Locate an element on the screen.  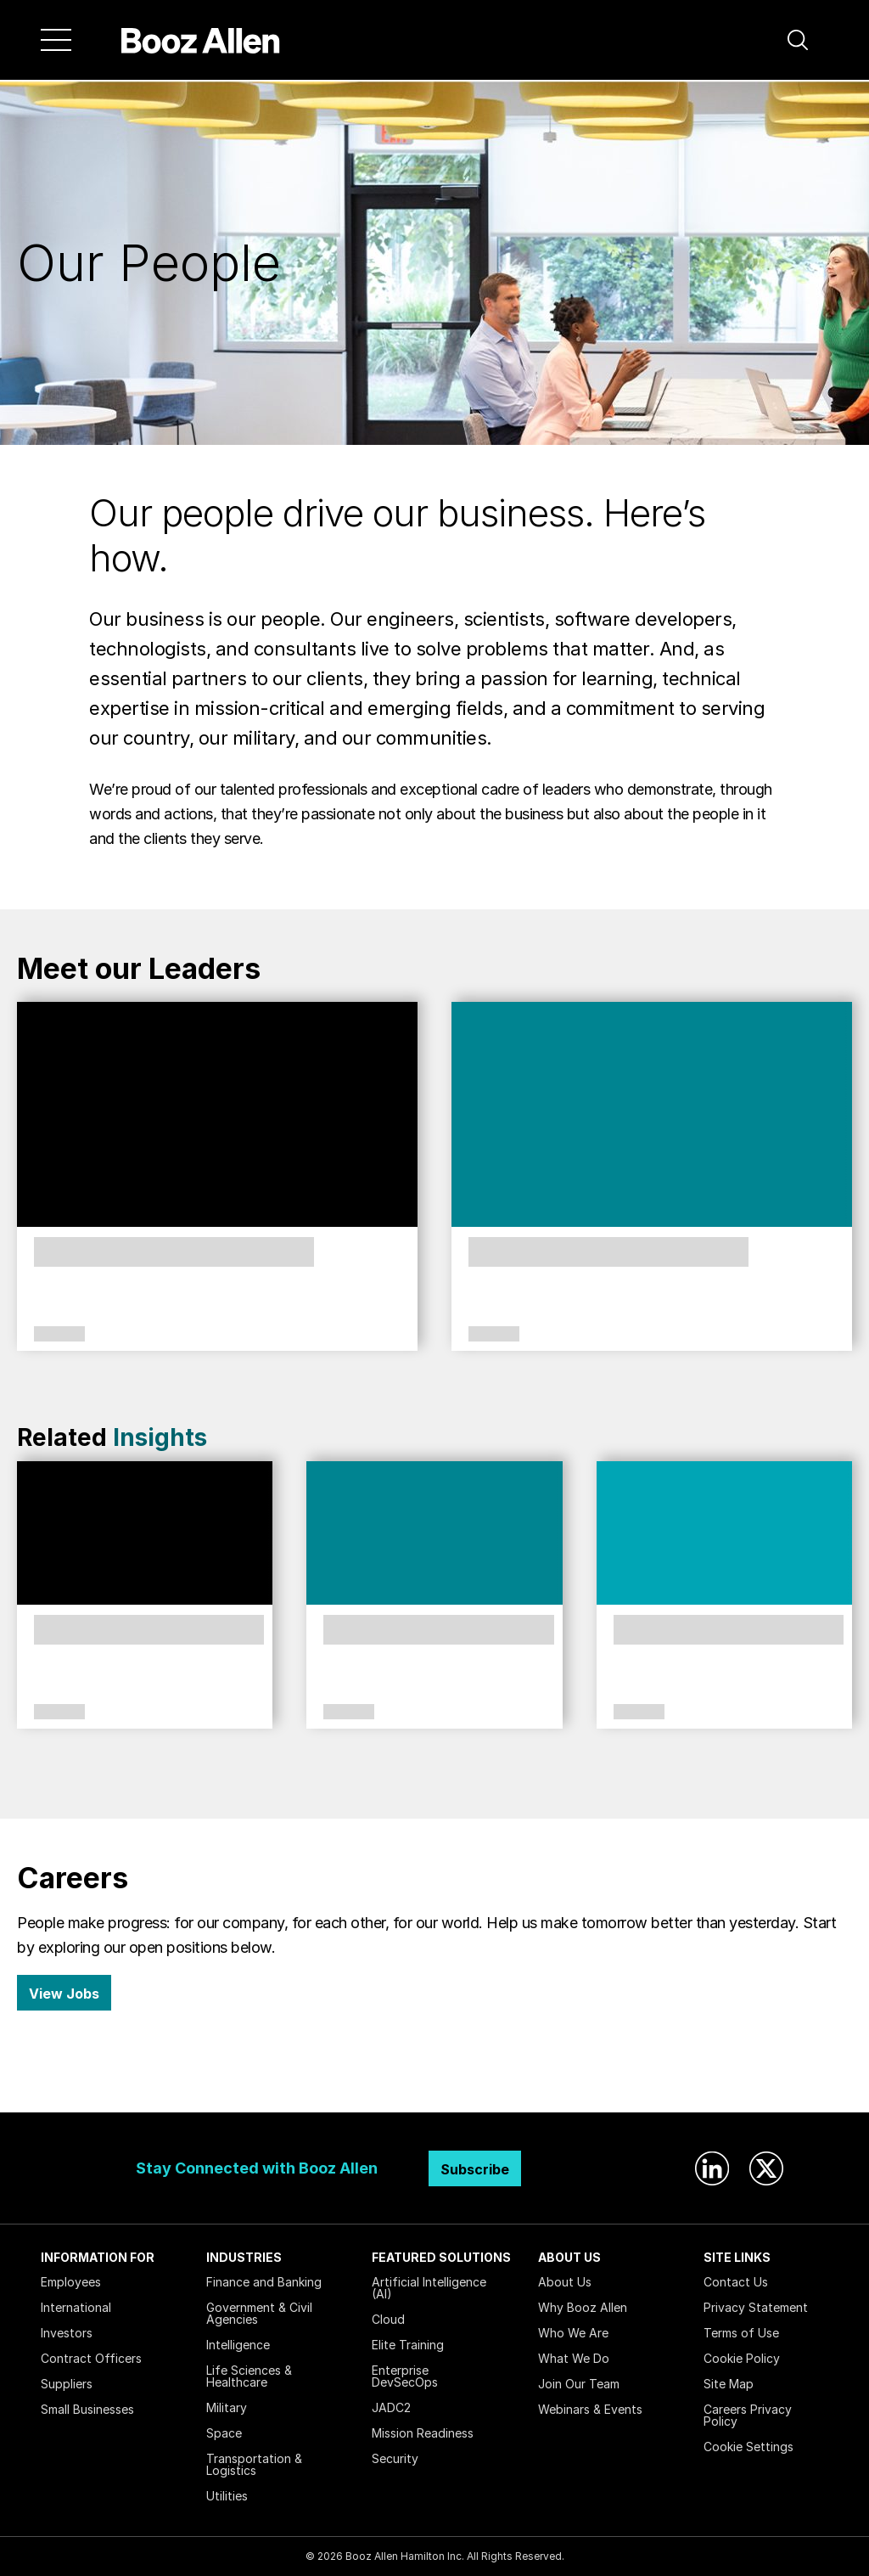
Why Booz Allen is located at coordinates (582, 2307).